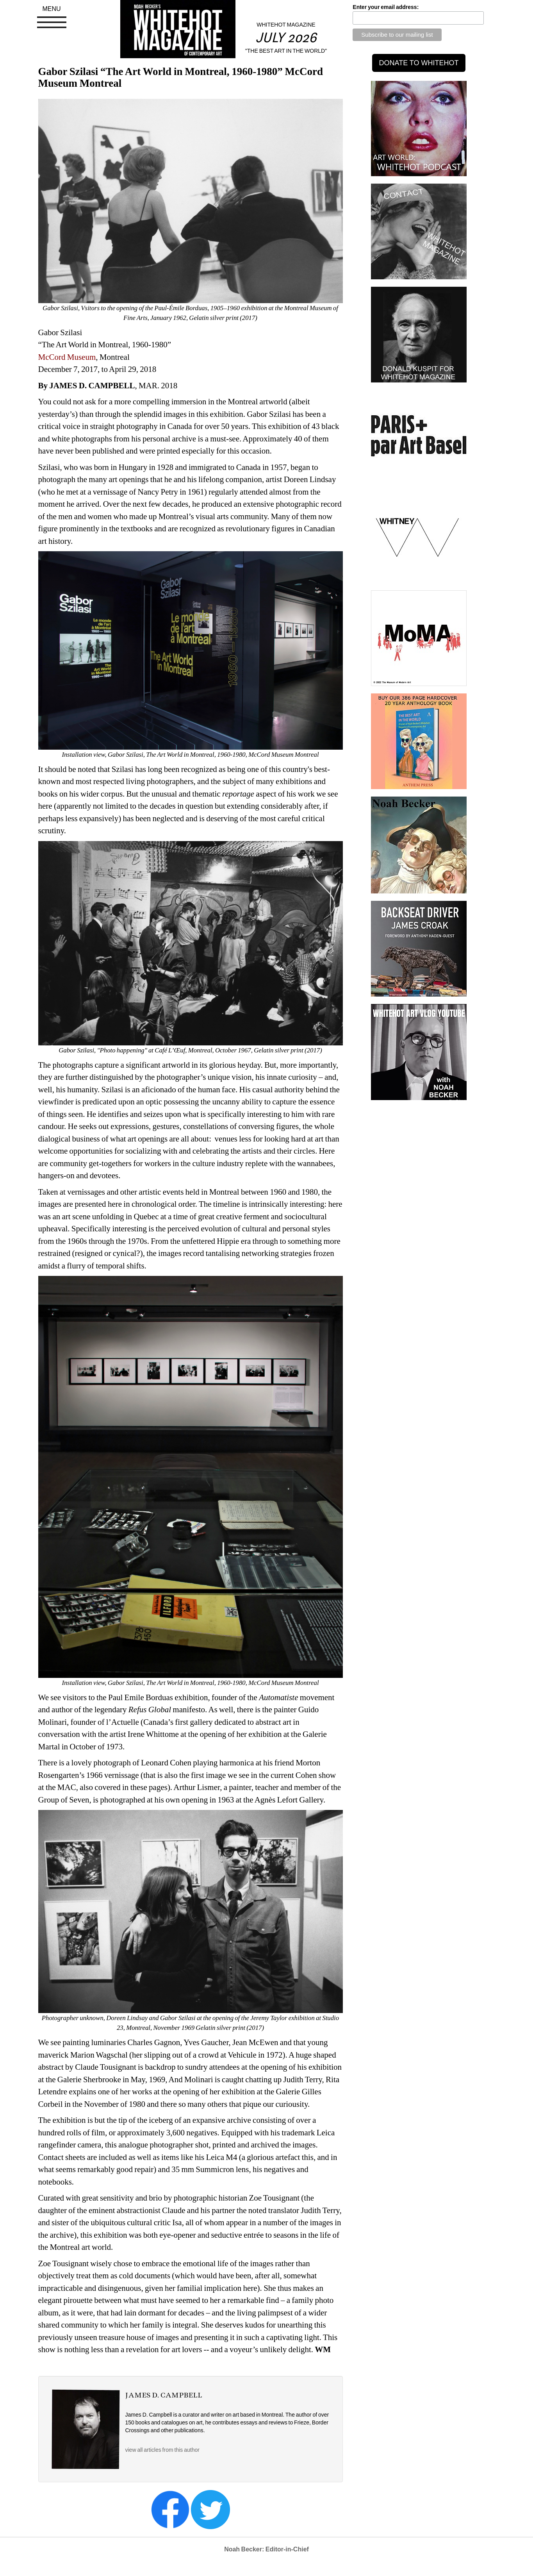 The height and width of the screenshot is (2576, 533). I want to click on view all articles from this author, so click(162, 2450).